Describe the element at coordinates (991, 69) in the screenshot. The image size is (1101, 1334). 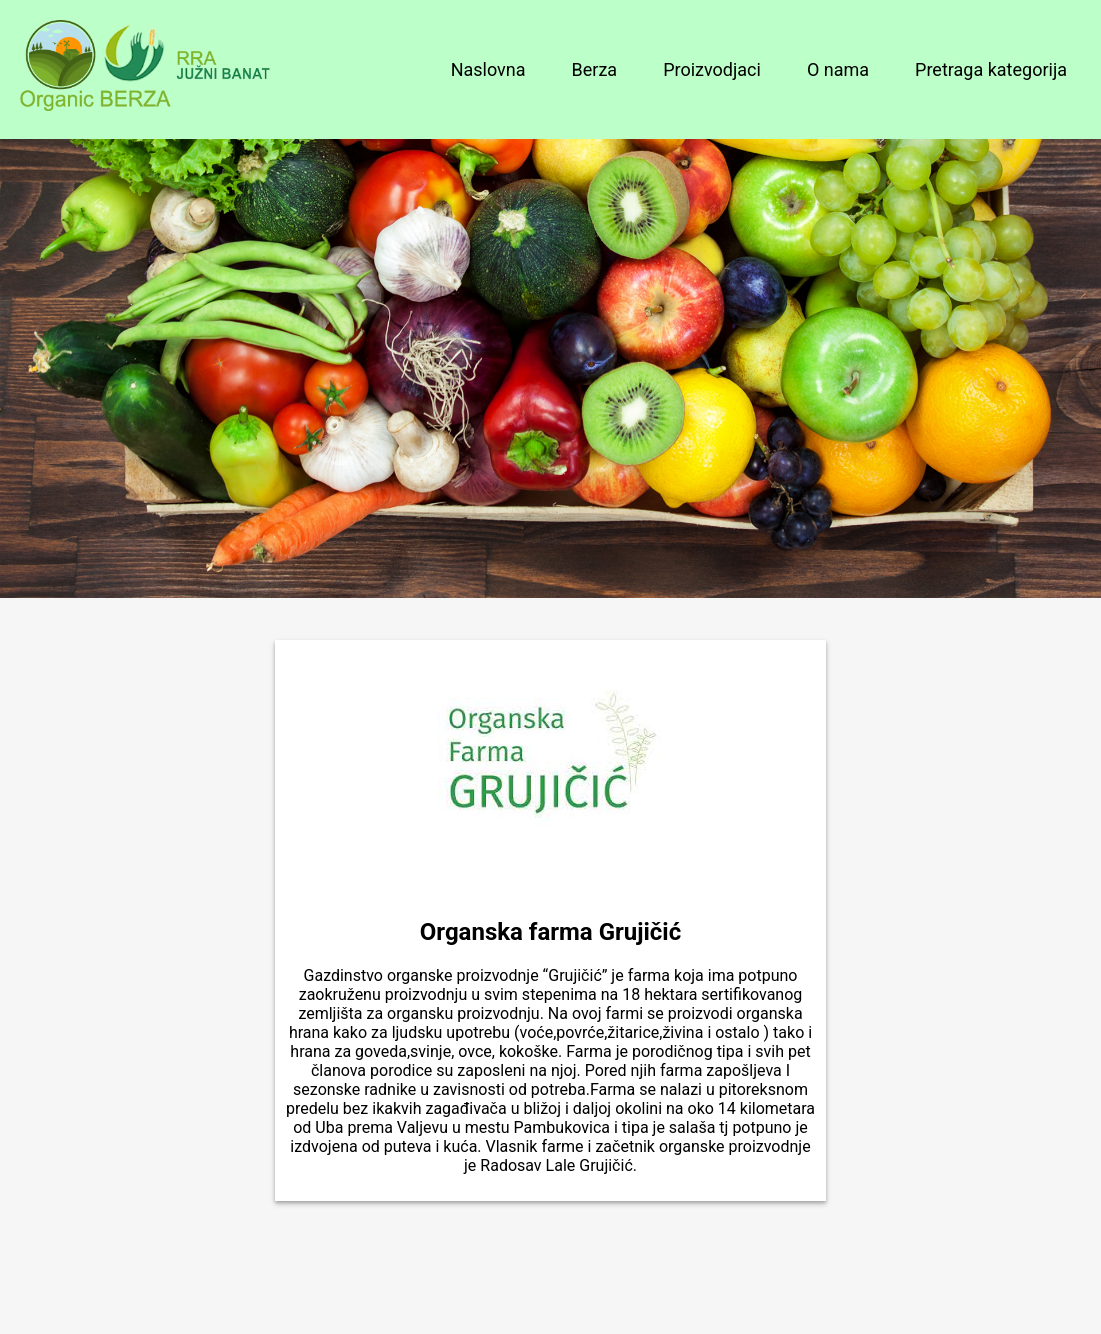
I see `Pretraga kategorija` at that location.